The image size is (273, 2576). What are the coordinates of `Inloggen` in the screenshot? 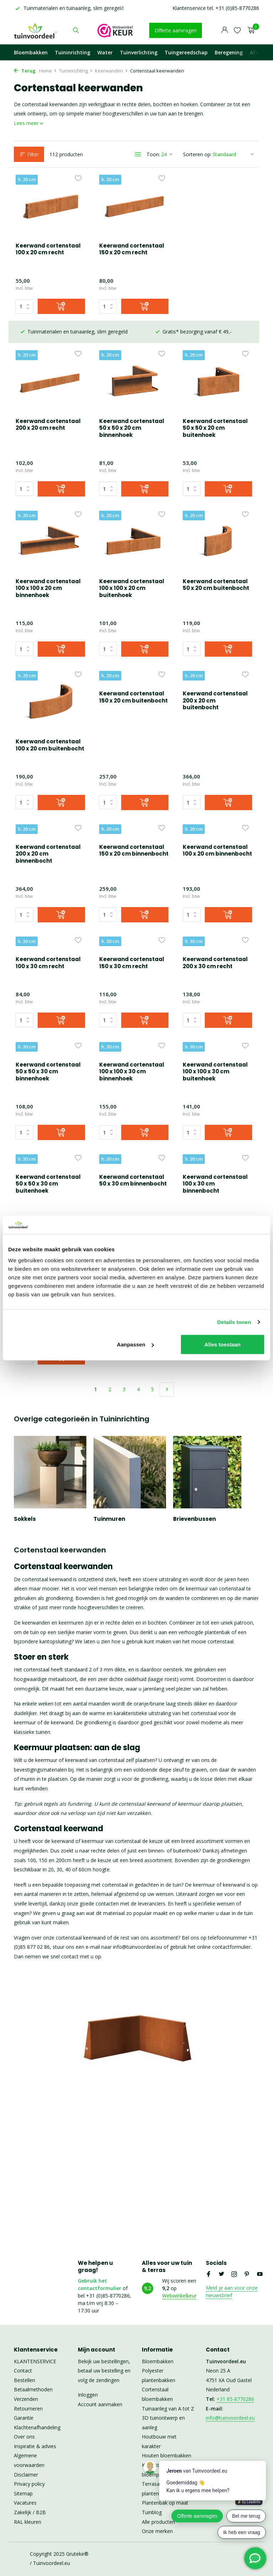 It's located at (88, 2394).